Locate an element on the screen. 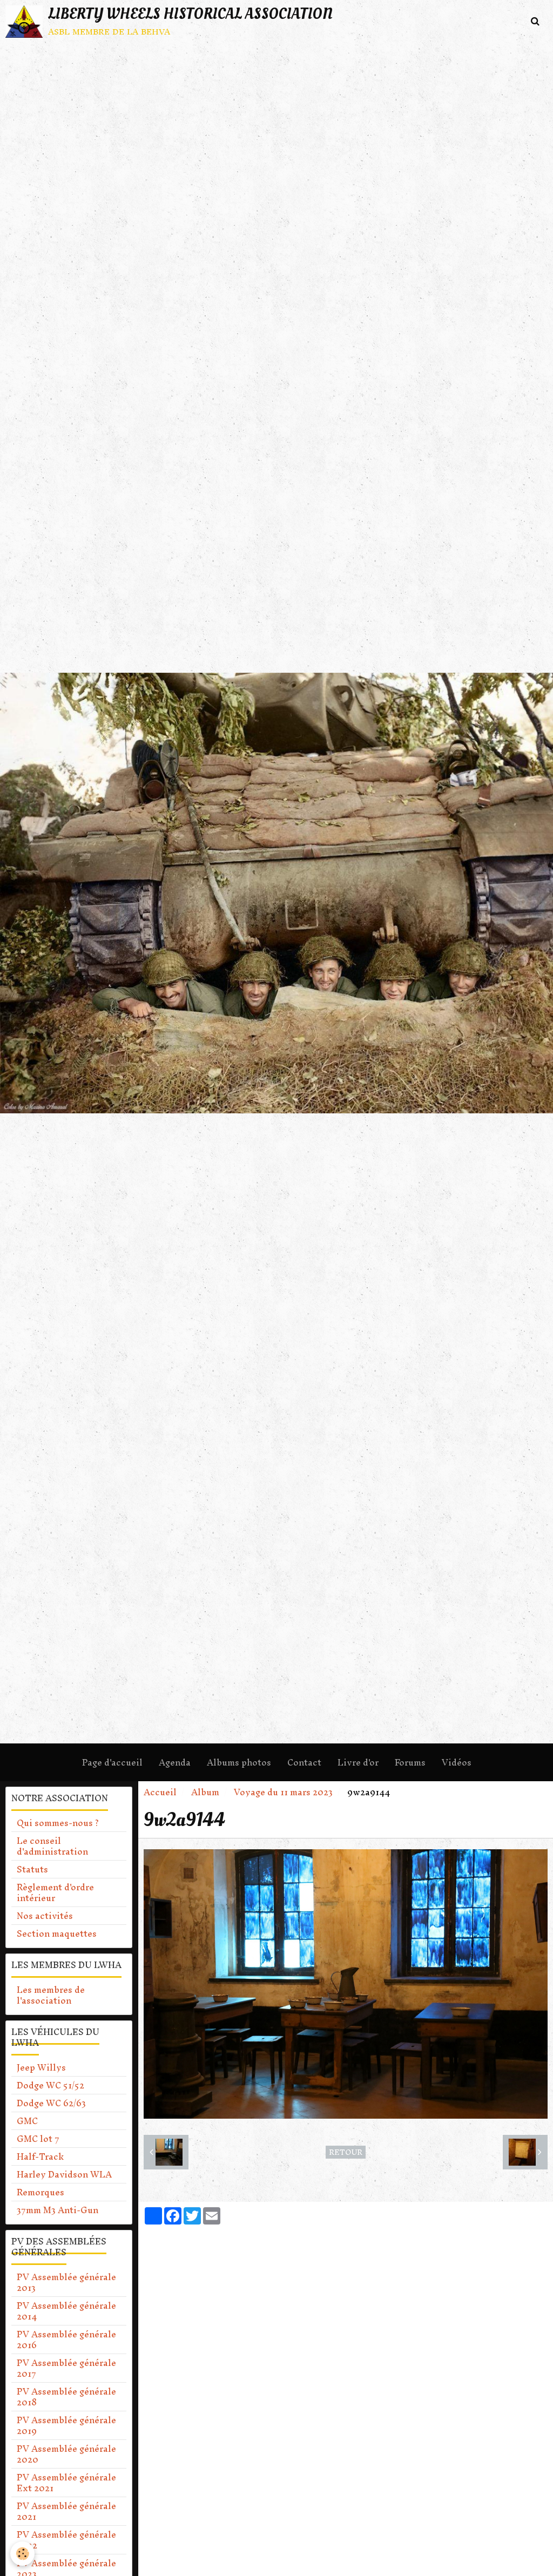  Voyage du 11 mars 2023 is located at coordinates (283, 1792).